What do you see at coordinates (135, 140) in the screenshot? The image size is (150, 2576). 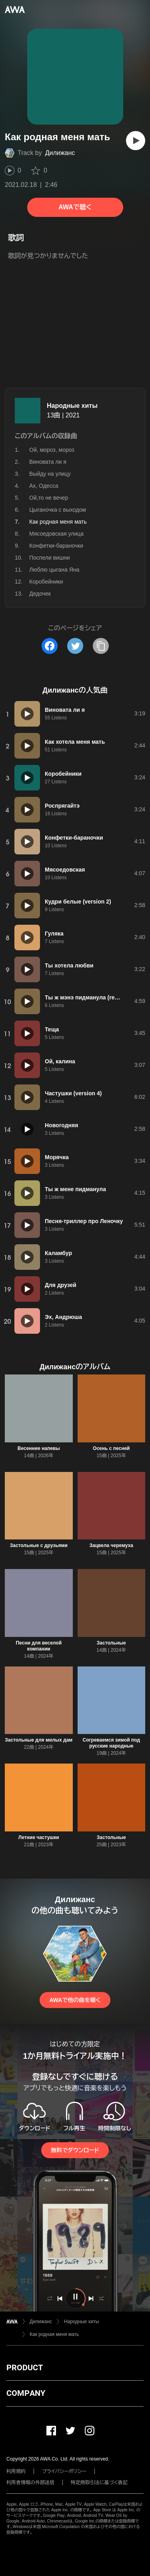 I see `[再生]` at bounding box center [135, 140].